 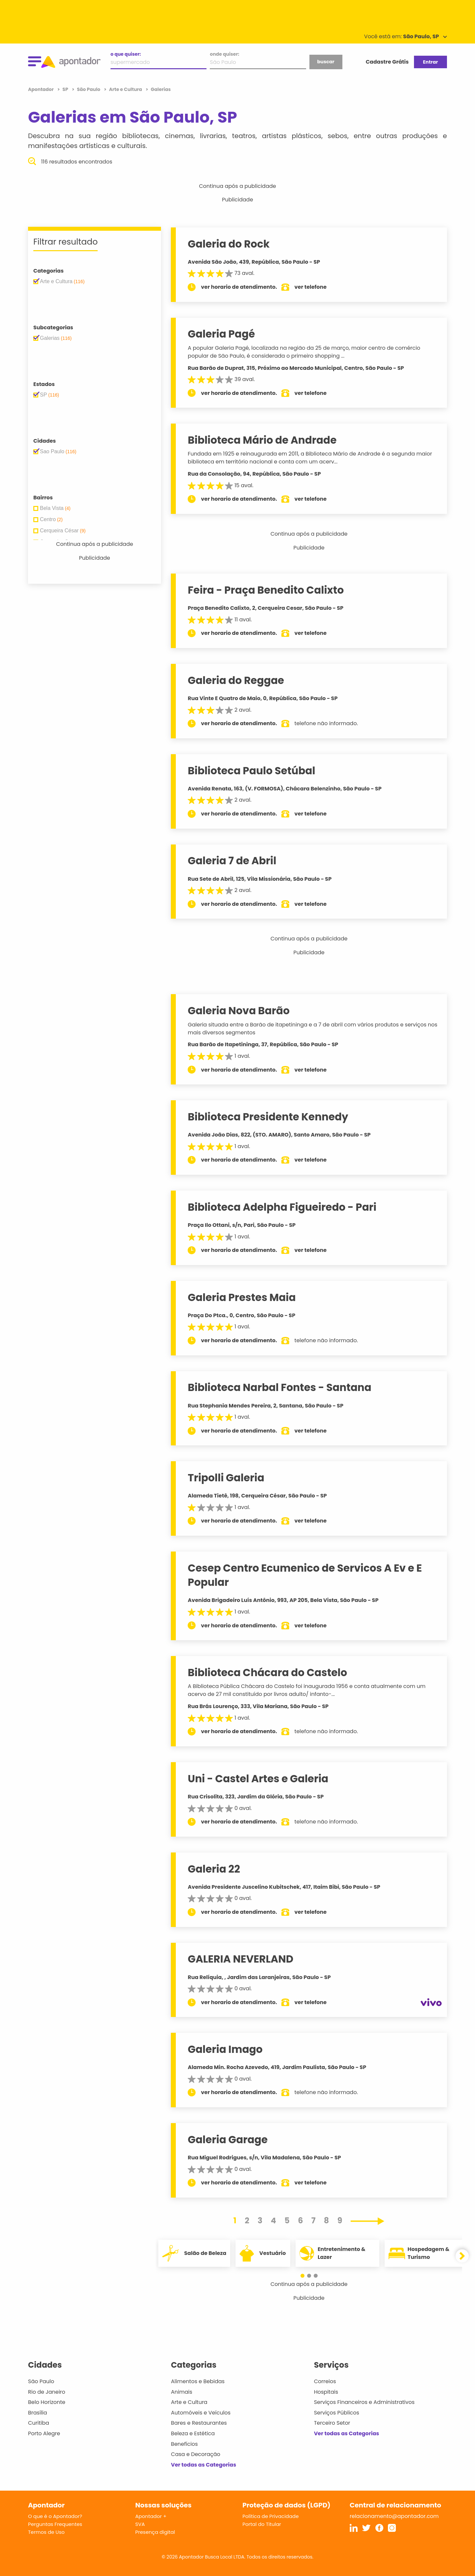 What do you see at coordinates (266, 590) in the screenshot?
I see `Feira - Praça Benedito Calixto` at bounding box center [266, 590].